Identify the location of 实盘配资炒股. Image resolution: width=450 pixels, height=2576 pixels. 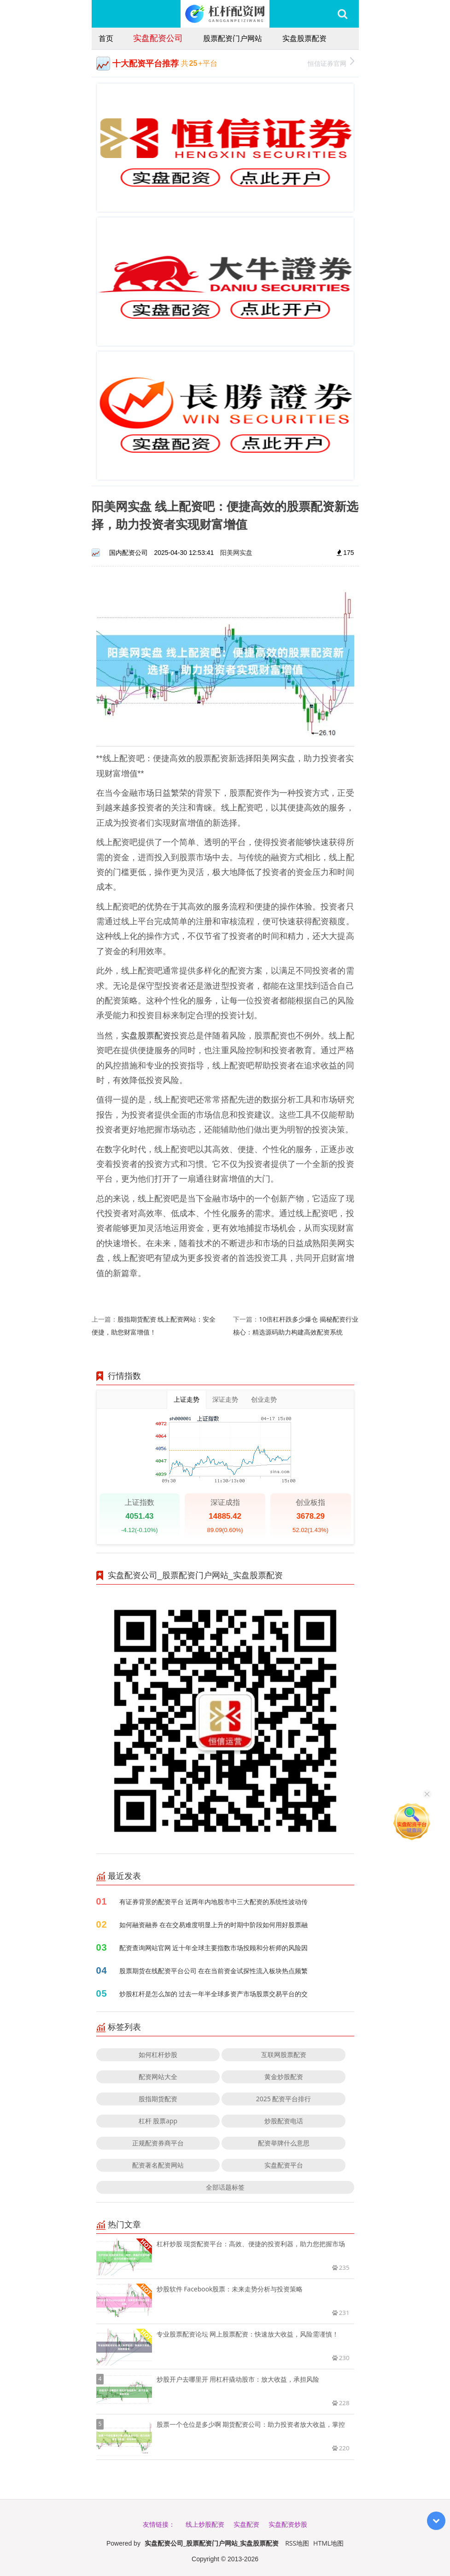
(288, 2524).